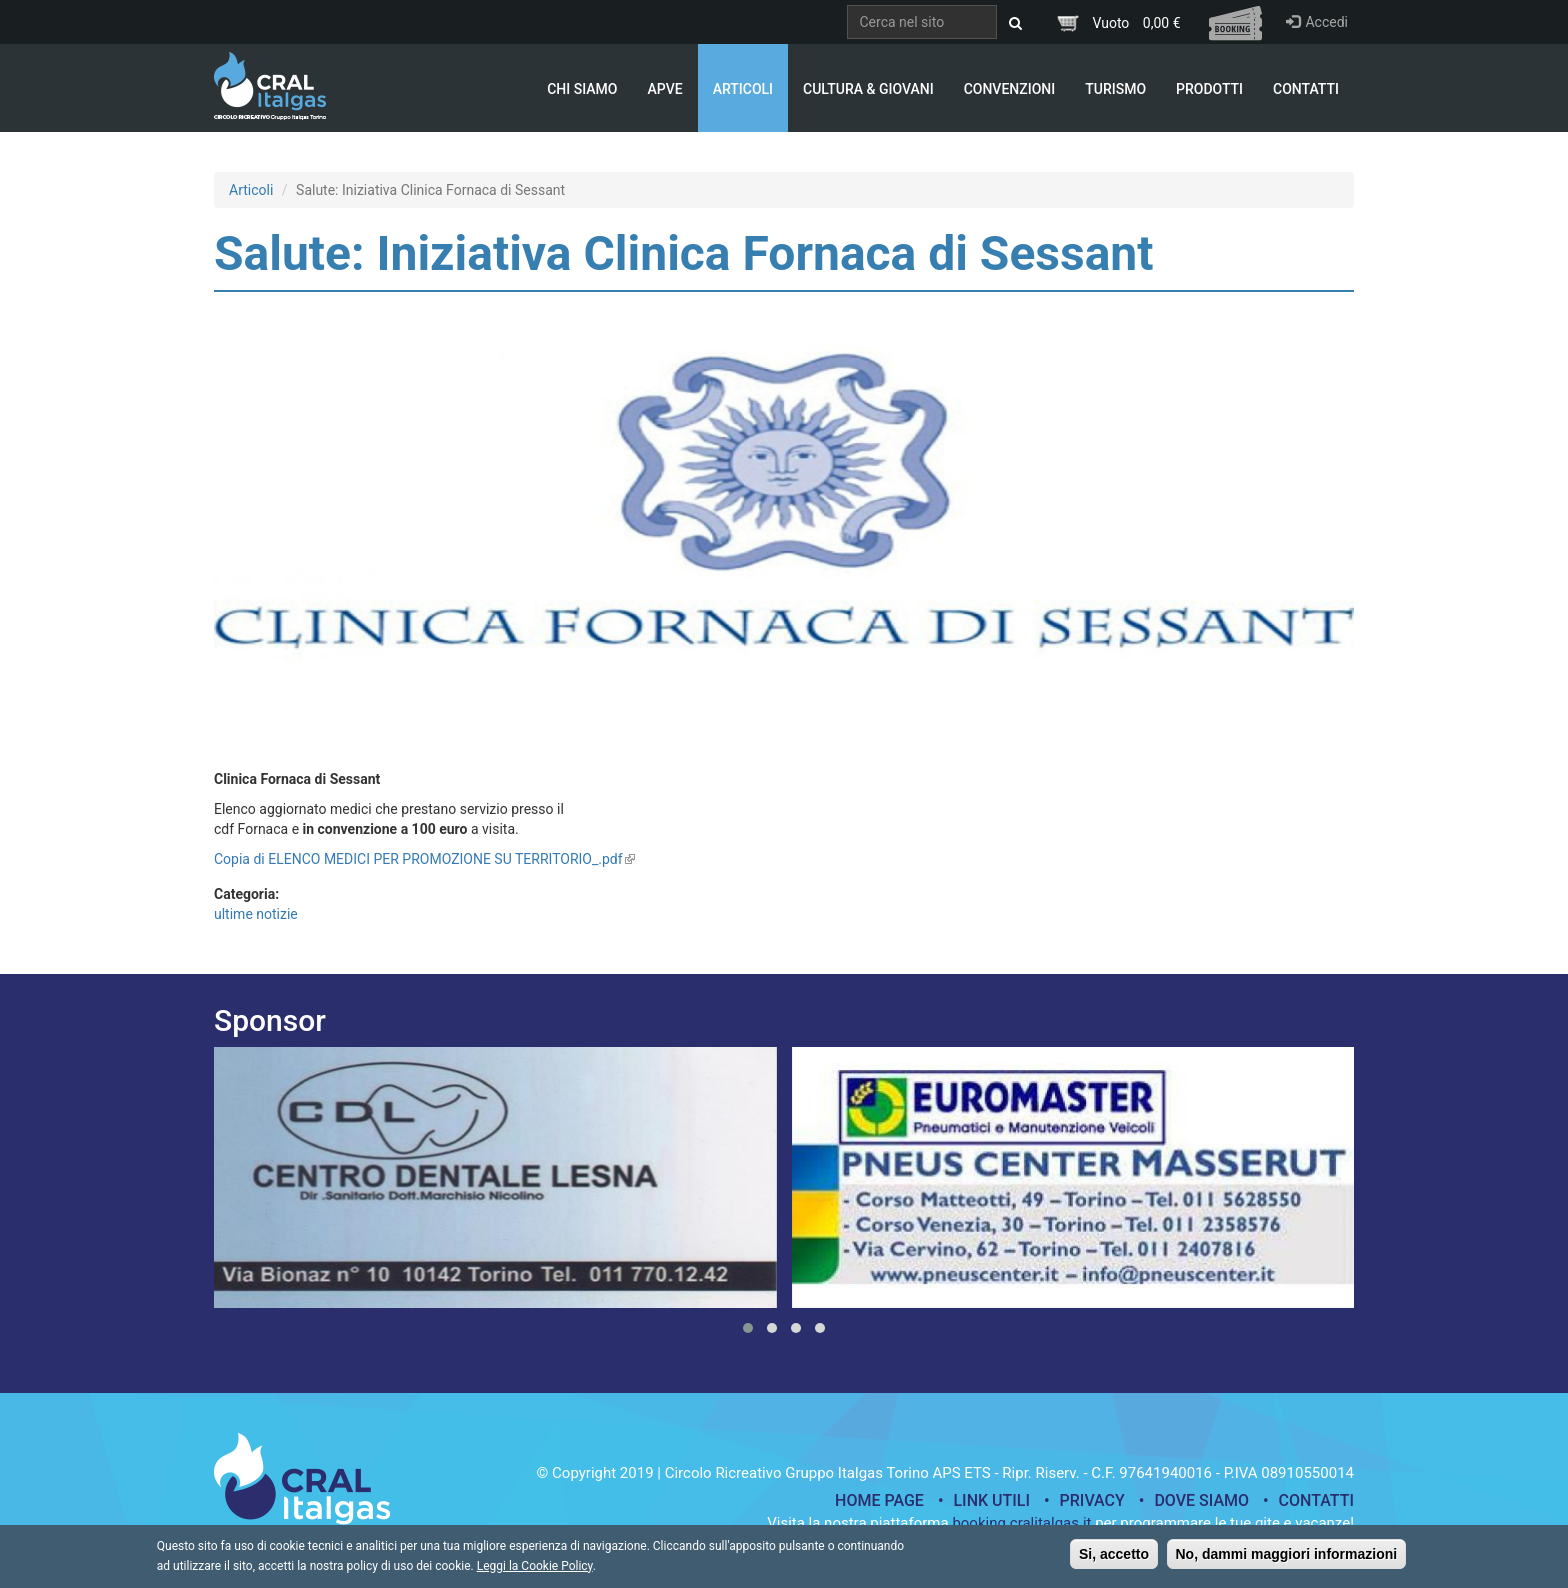 The height and width of the screenshot is (1588, 1568). What do you see at coordinates (1201, 1500) in the screenshot?
I see `Dove siamo` at bounding box center [1201, 1500].